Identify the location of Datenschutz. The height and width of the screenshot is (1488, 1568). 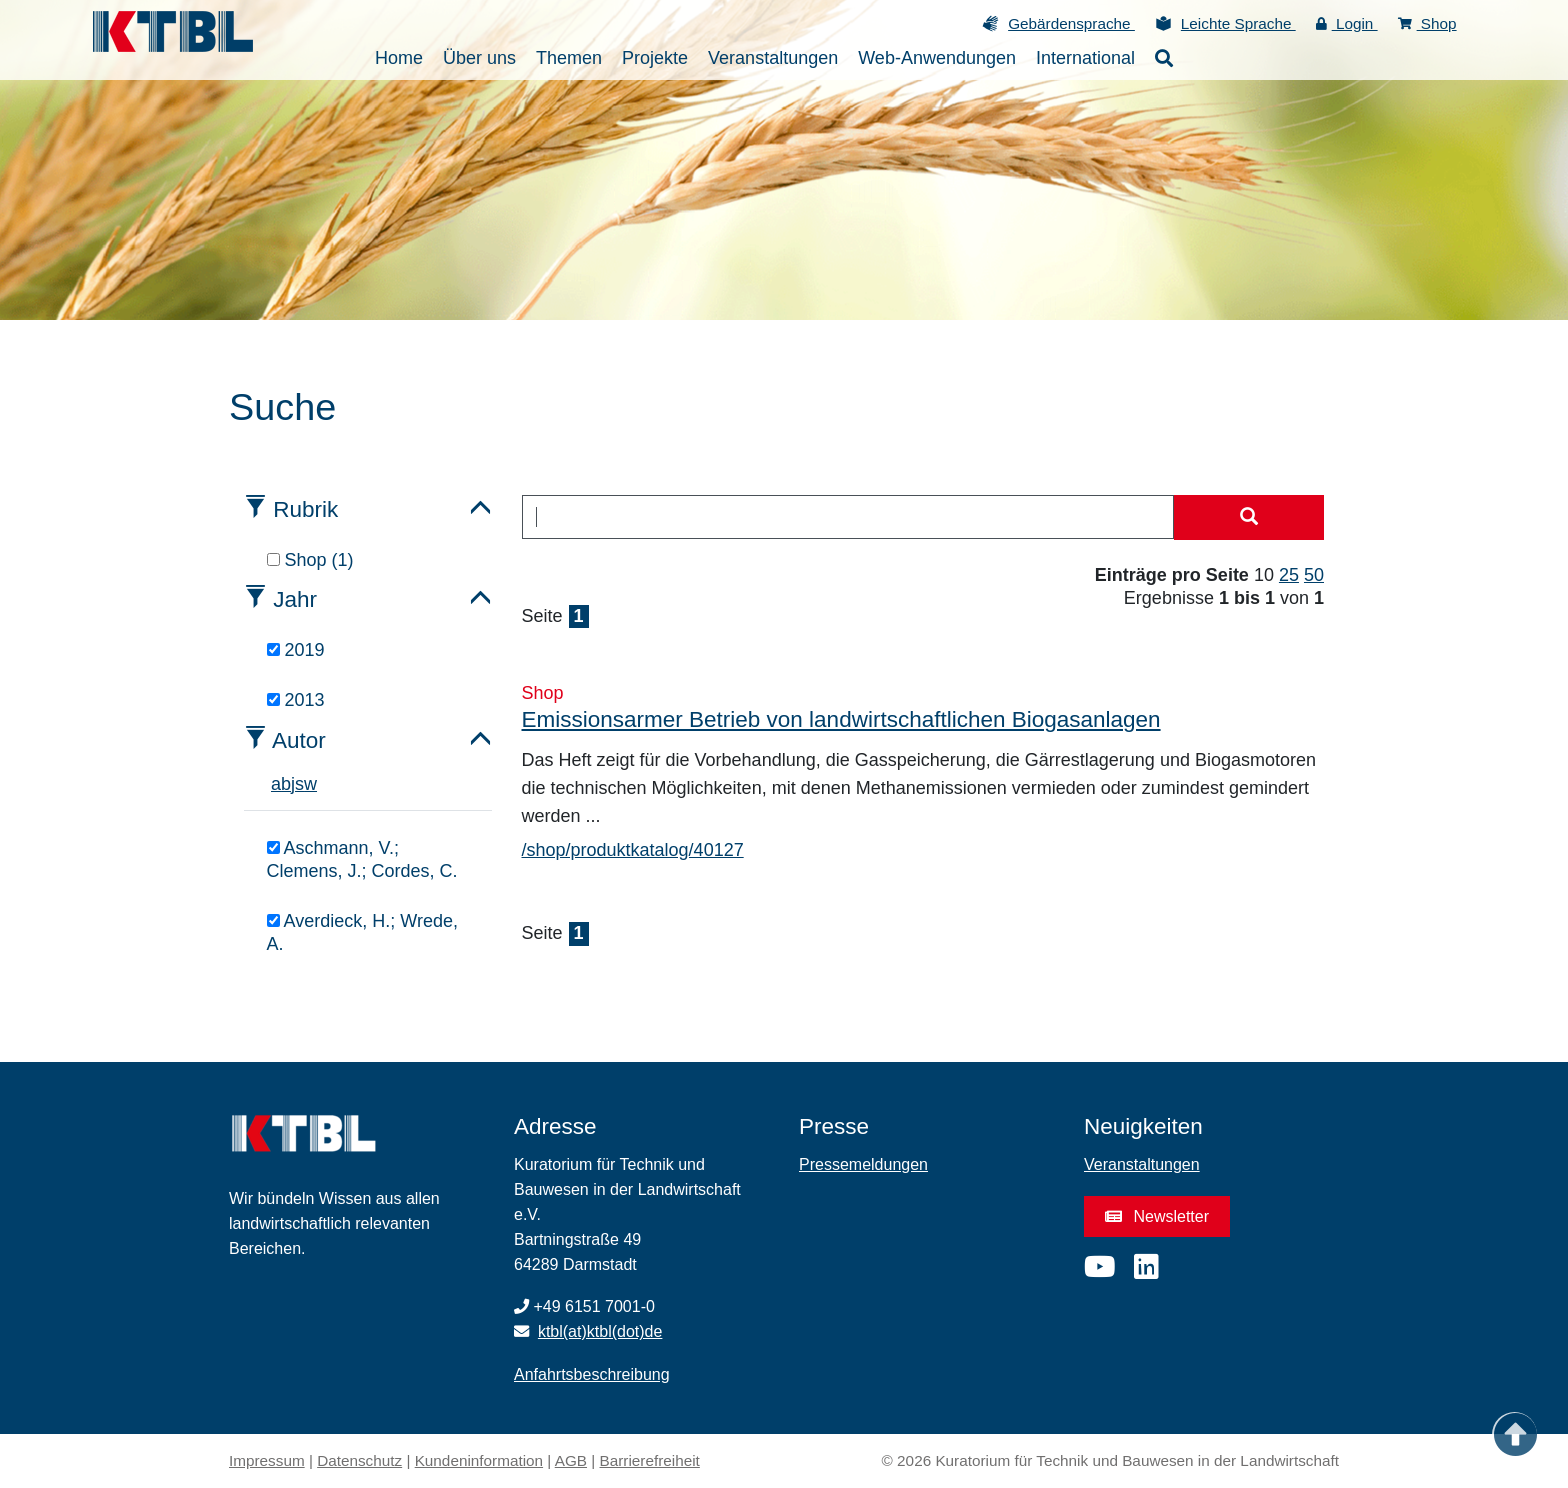
(359, 1460).